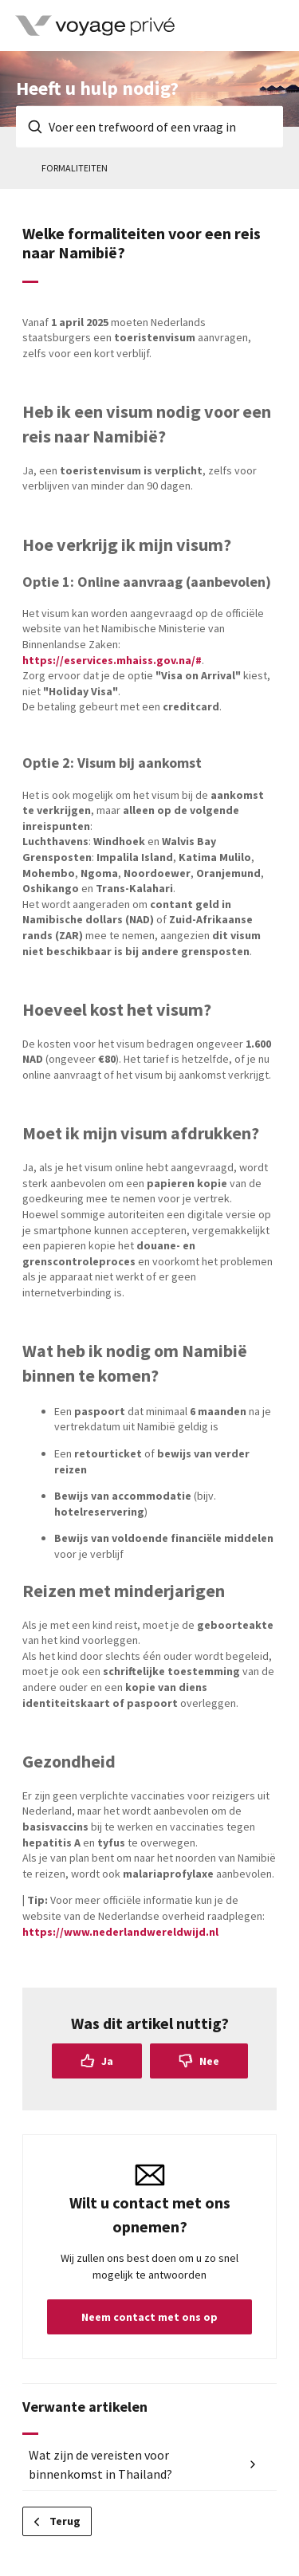 The width and height of the screenshot is (299, 2576). Describe the element at coordinates (120, 1932) in the screenshot. I see `https://www.nederlandwereldwijd.nl` at that location.